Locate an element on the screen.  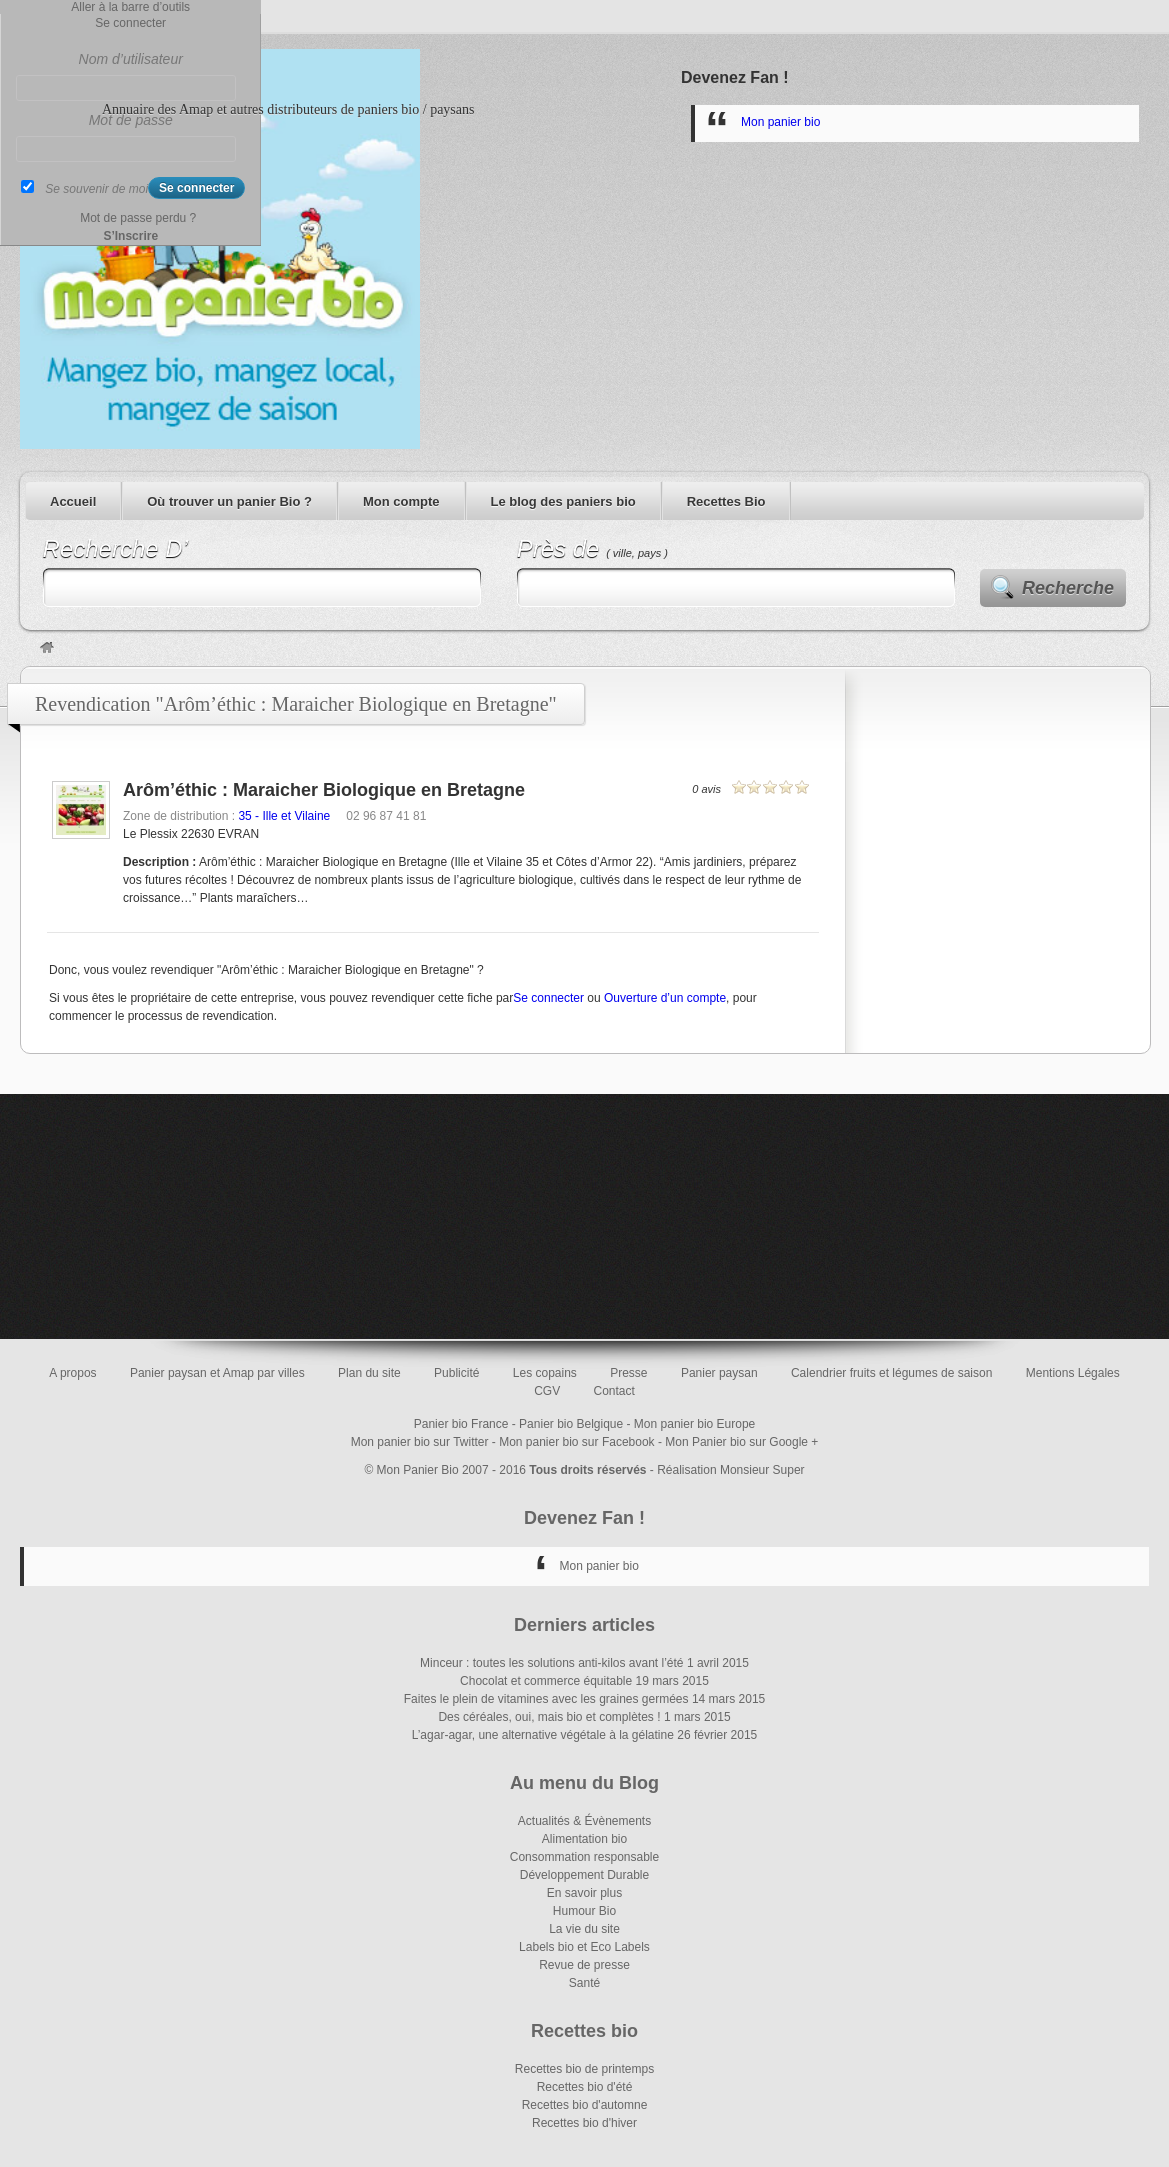
Mon panier bio is located at coordinates (780, 122).